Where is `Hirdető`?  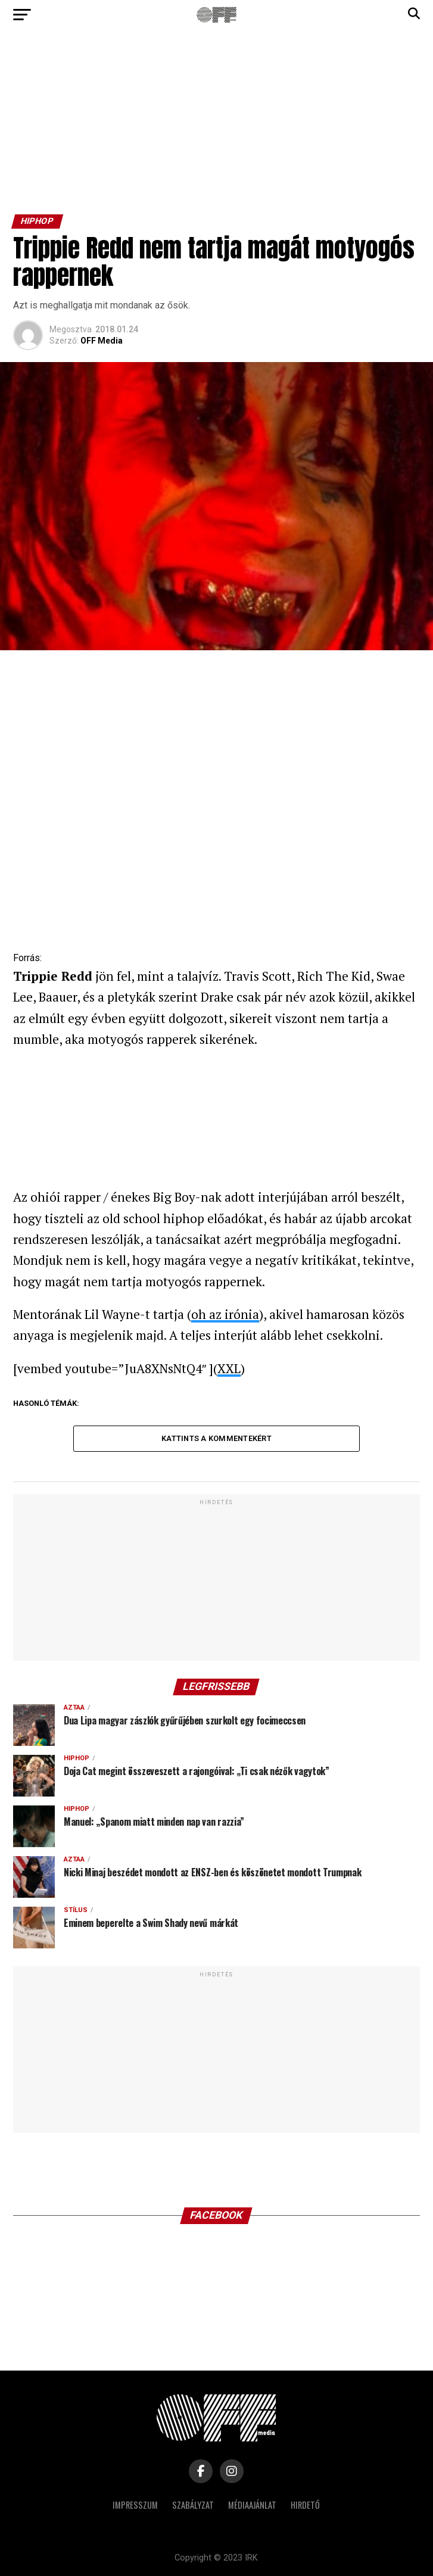 Hirdető is located at coordinates (305, 2505).